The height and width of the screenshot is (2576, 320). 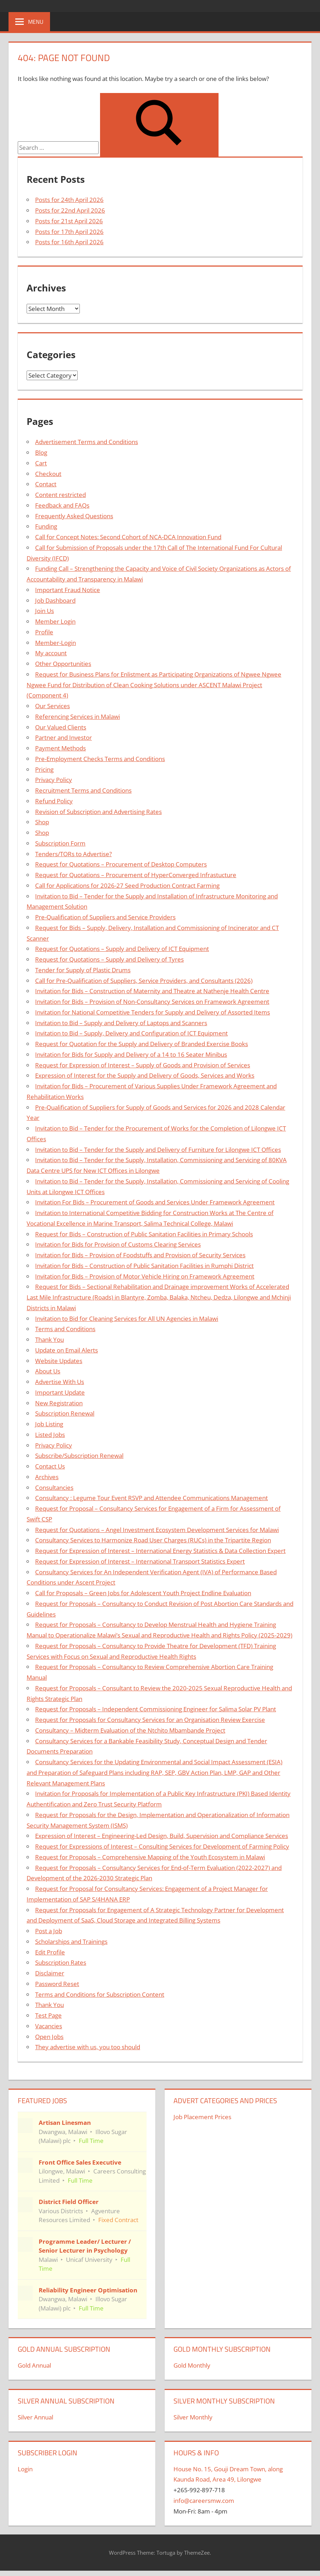 What do you see at coordinates (158, 1149) in the screenshot?
I see `Invitation to Bid – Tender for the Supply and Delivery of Furniture for Lilongwe ICT Offices` at bounding box center [158, 1149].